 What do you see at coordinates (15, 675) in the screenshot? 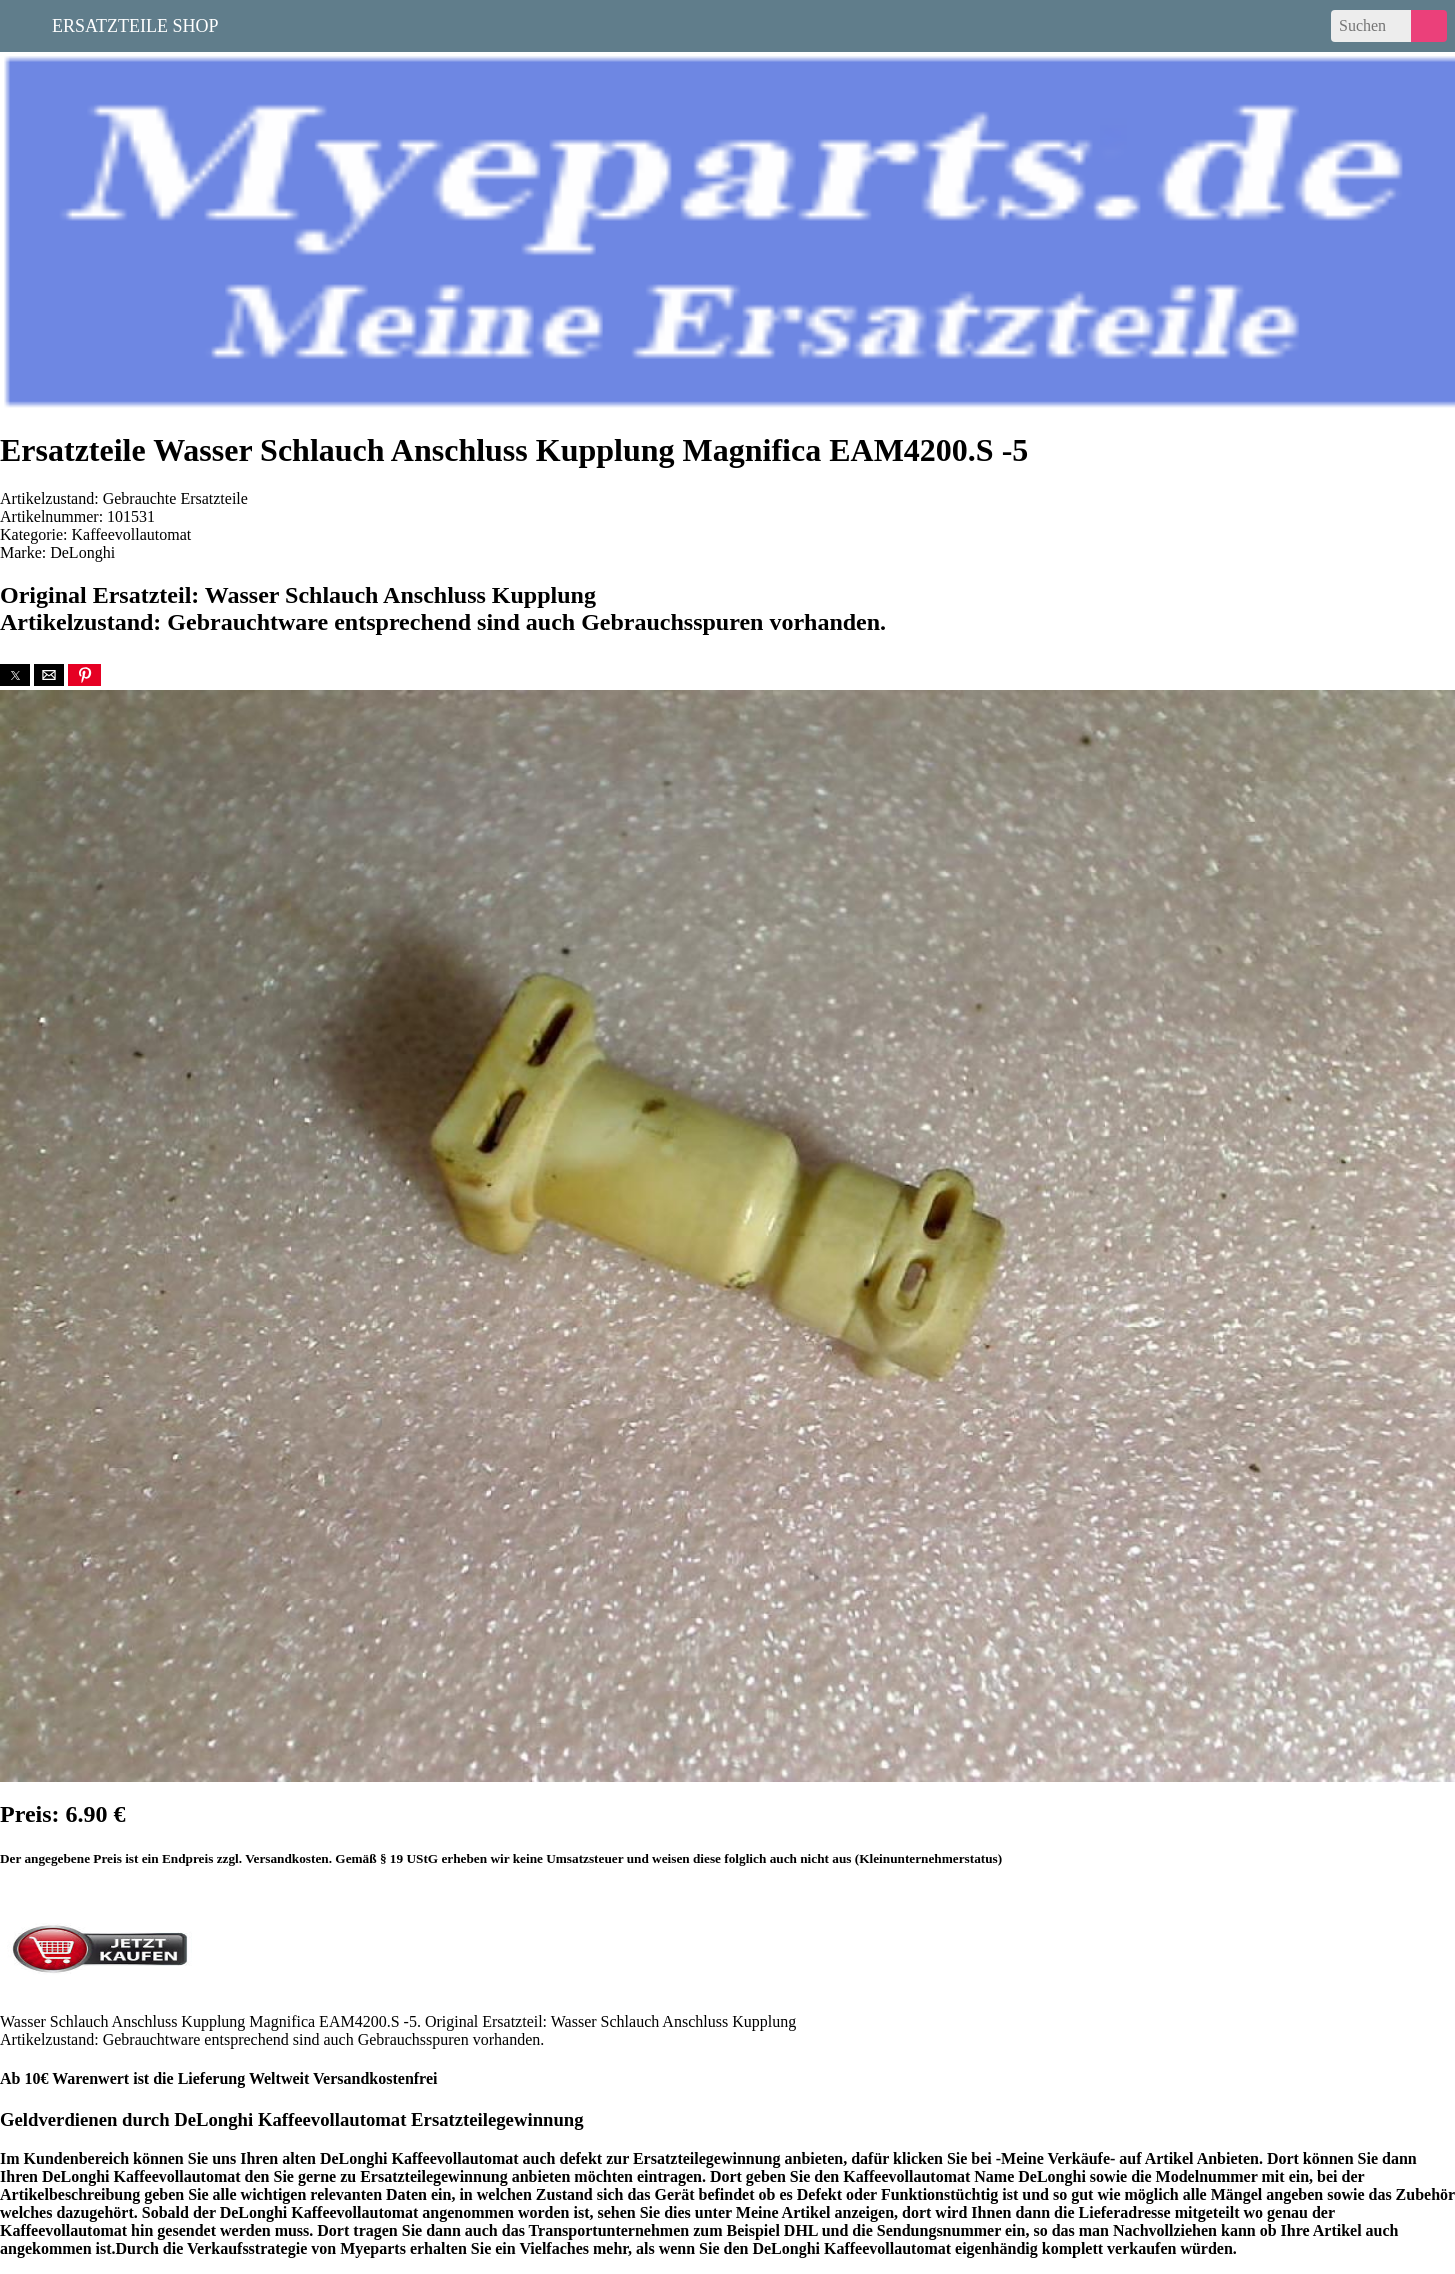
I see `[button]` at bounding box center [15, 675].